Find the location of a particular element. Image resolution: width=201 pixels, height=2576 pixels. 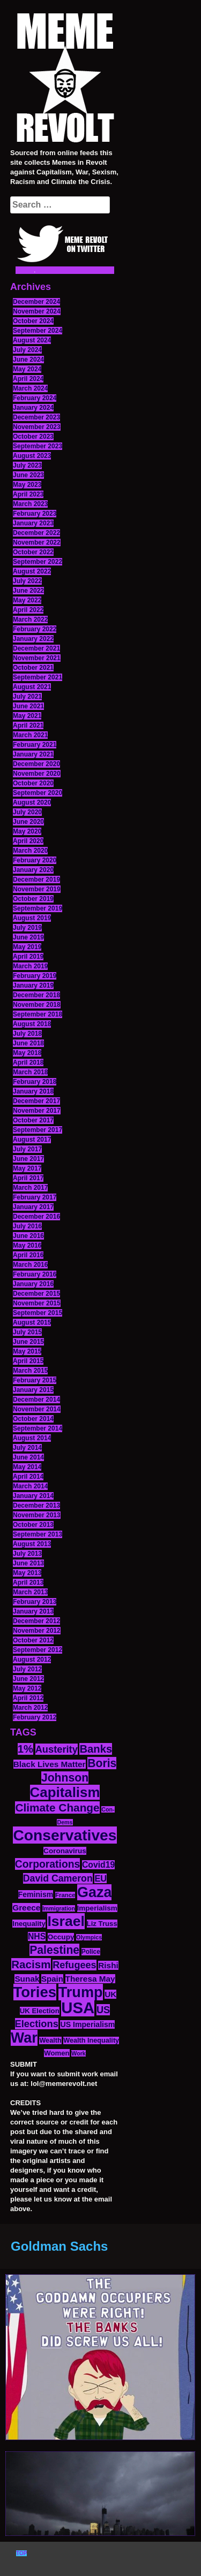

November 2022 is located at coordinates (37, 542).